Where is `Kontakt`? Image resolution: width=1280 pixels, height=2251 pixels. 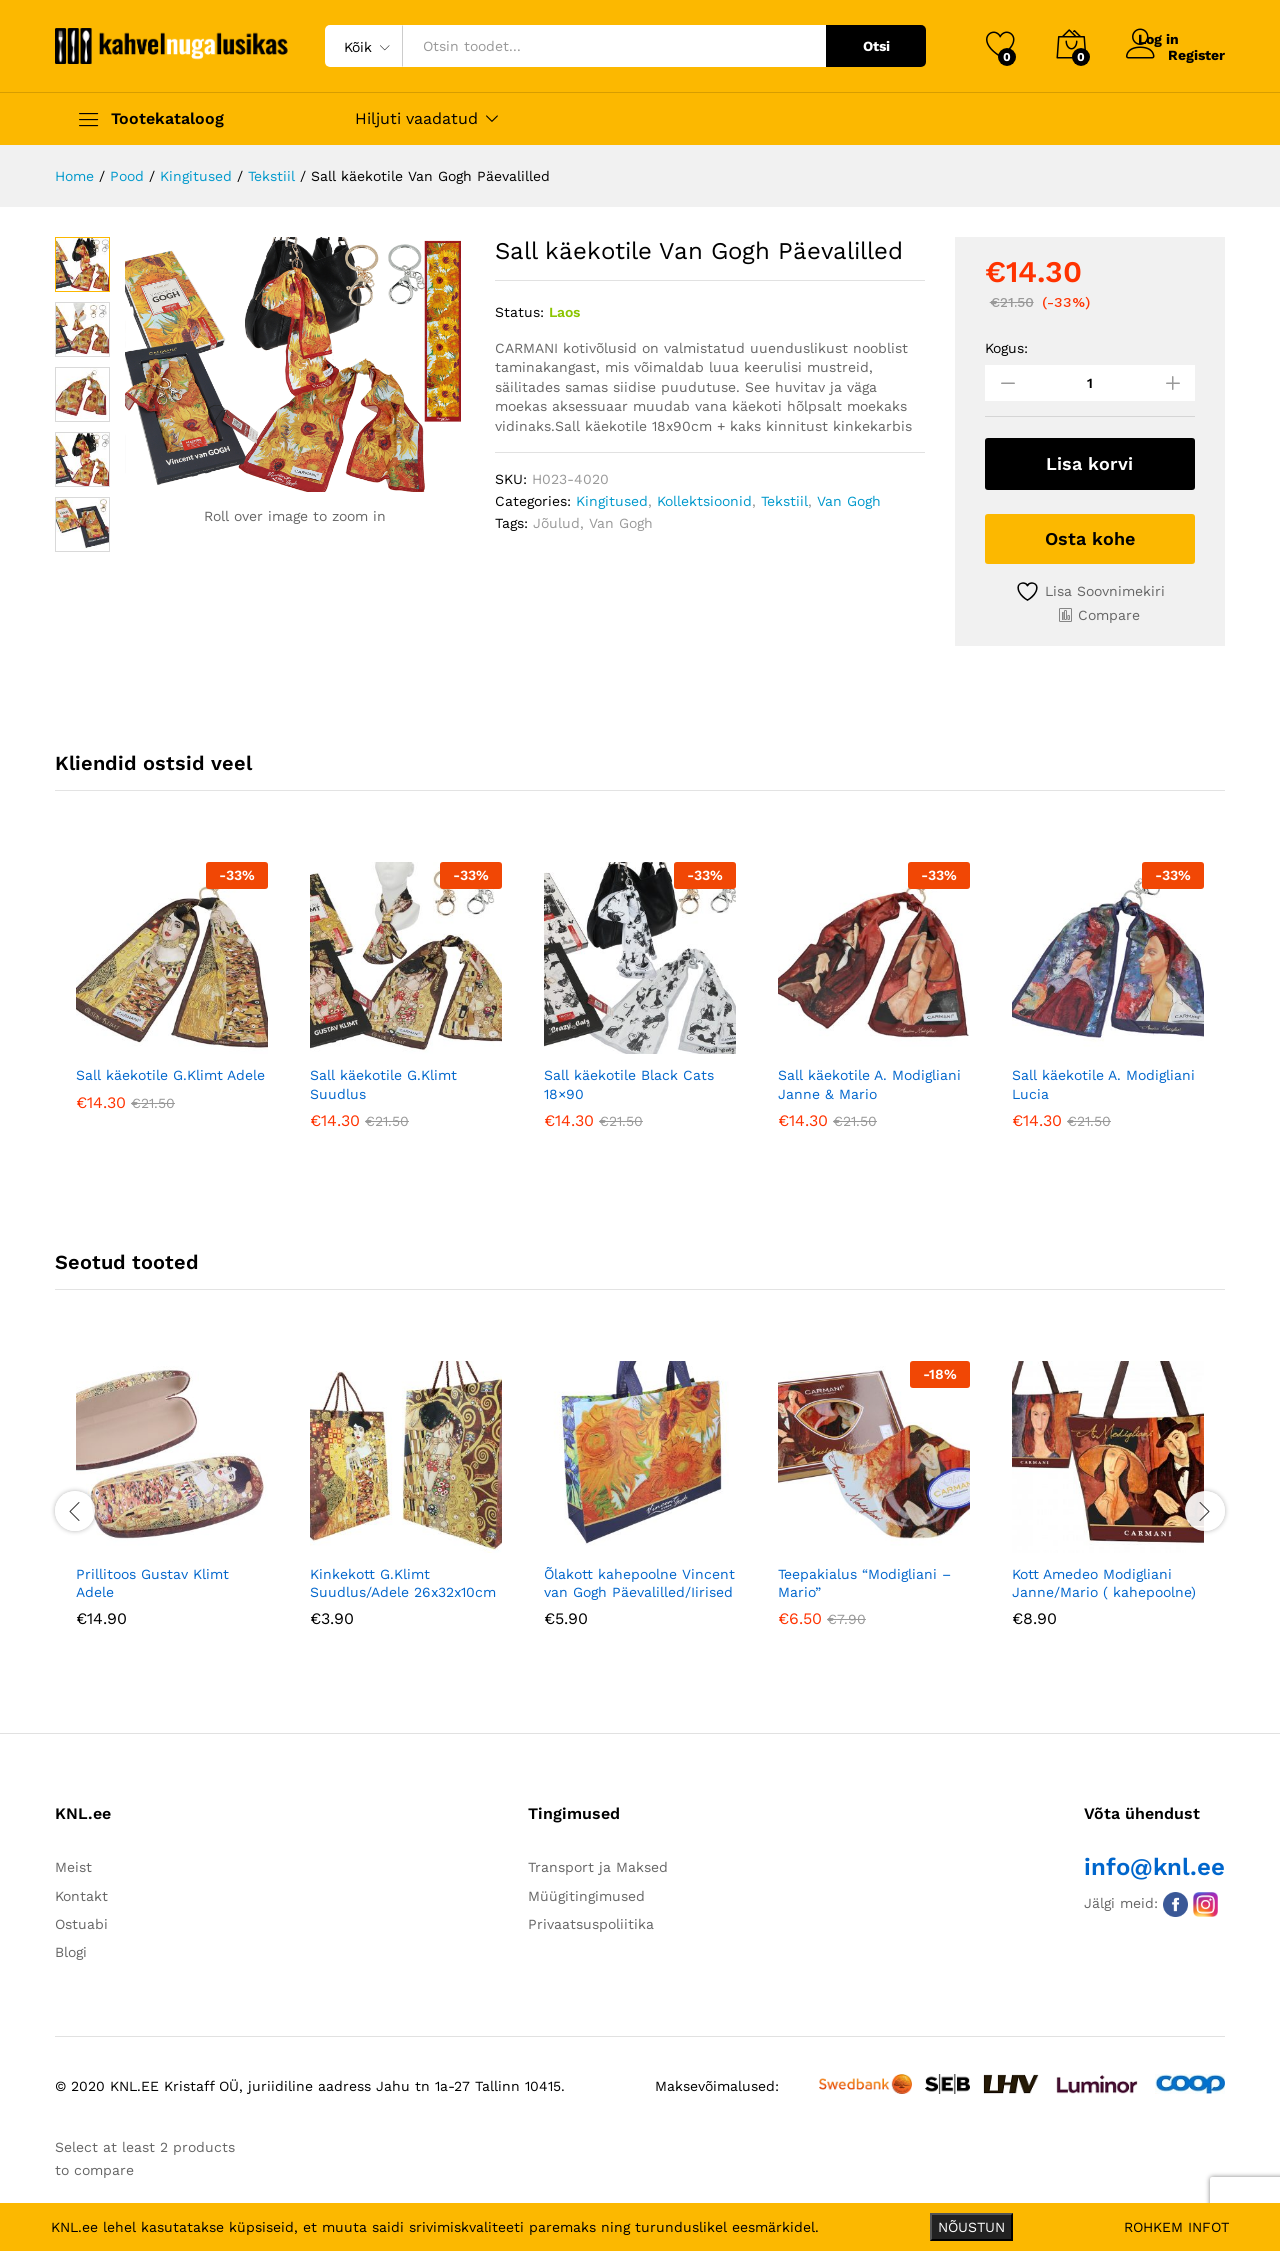 Kontakt is located at coordinates (81, 1892).